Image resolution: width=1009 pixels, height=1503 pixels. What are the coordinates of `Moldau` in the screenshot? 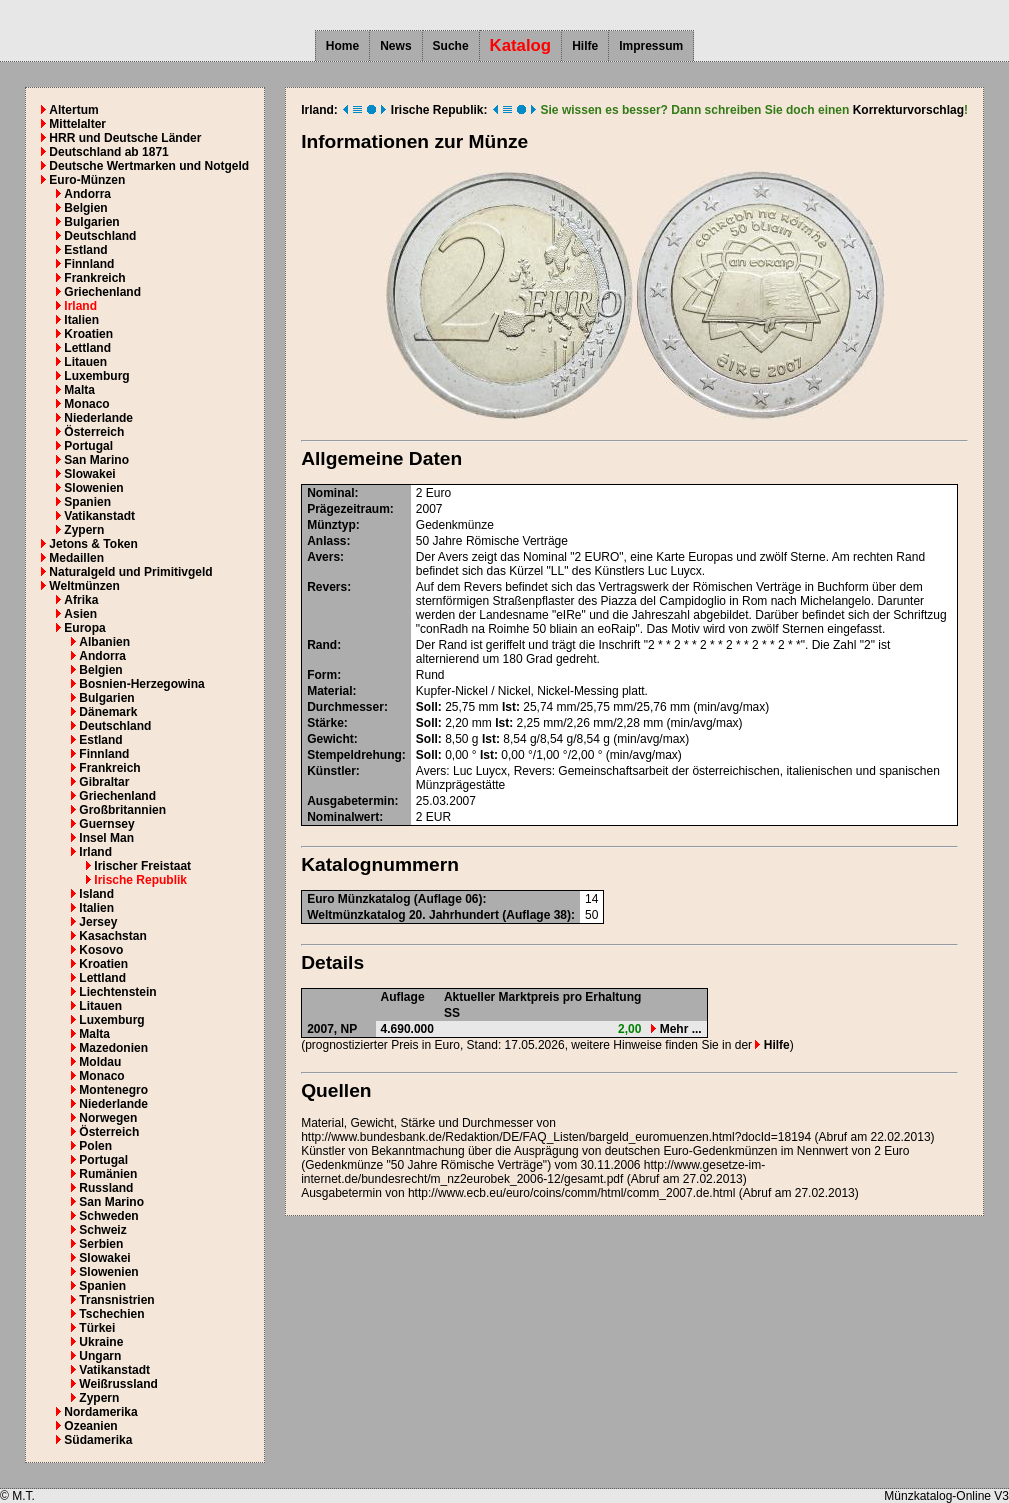 It's located at (100, 1062).